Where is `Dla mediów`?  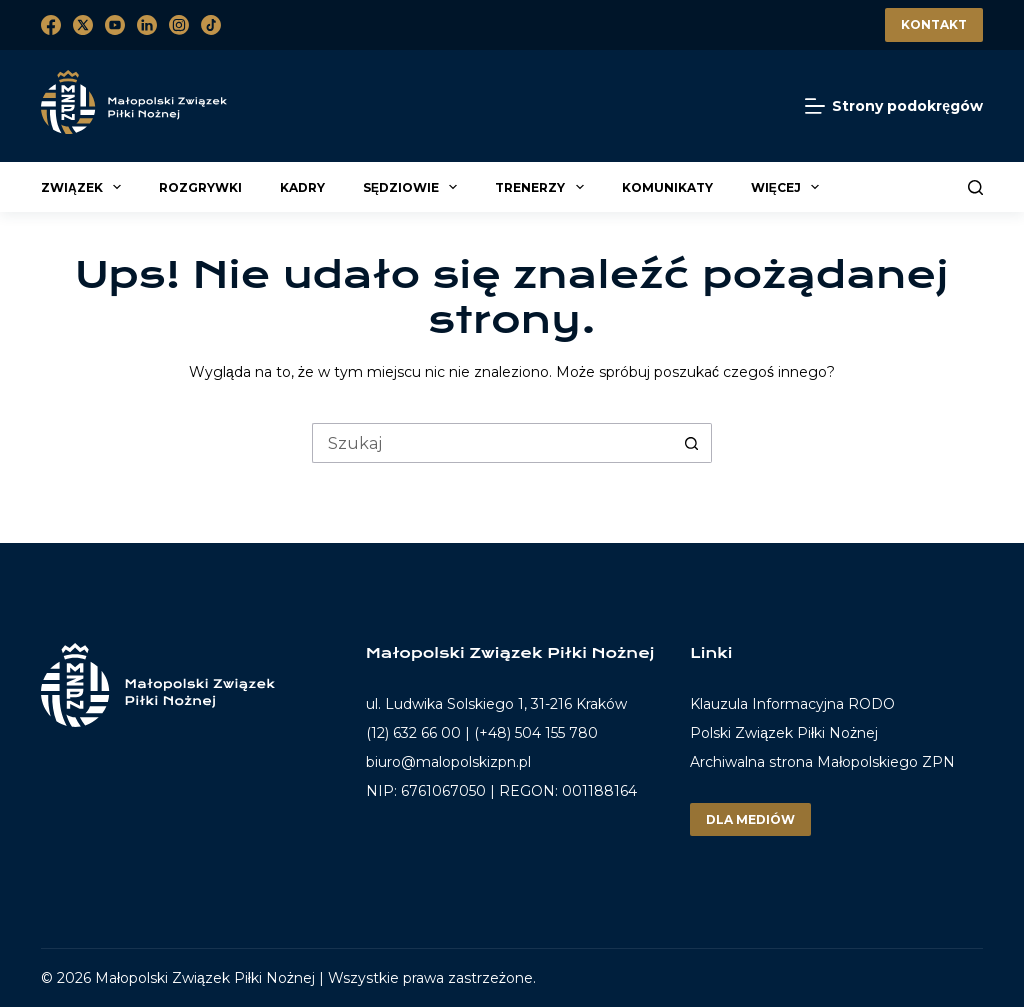 Dla mediów is located at coordinates (750, 819).